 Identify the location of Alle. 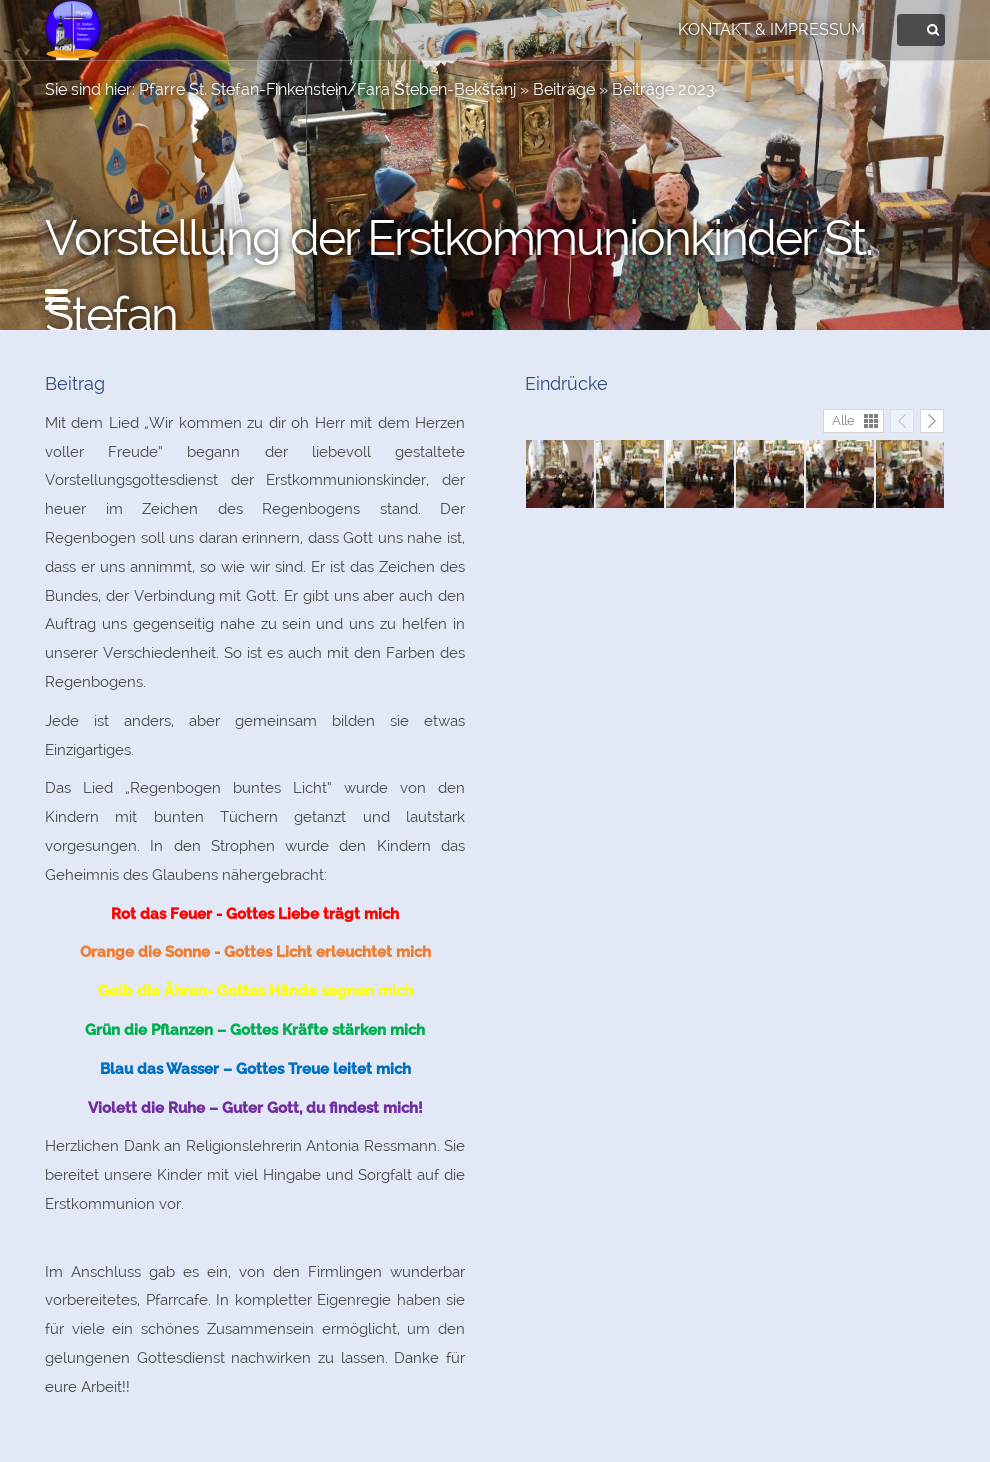
(843, 420).